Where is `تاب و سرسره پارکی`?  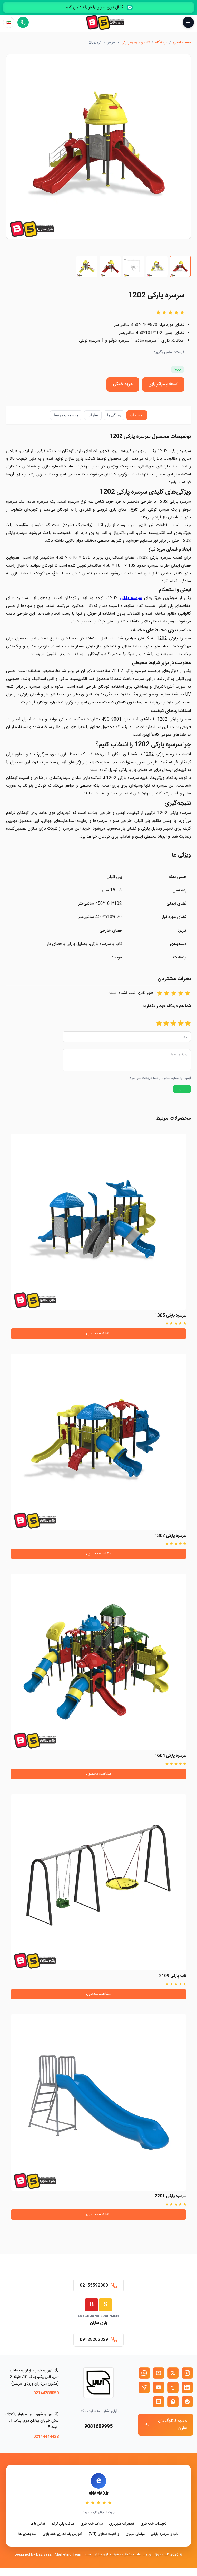
تاب و سرسره پارکی is located at coordinates (135, 43).